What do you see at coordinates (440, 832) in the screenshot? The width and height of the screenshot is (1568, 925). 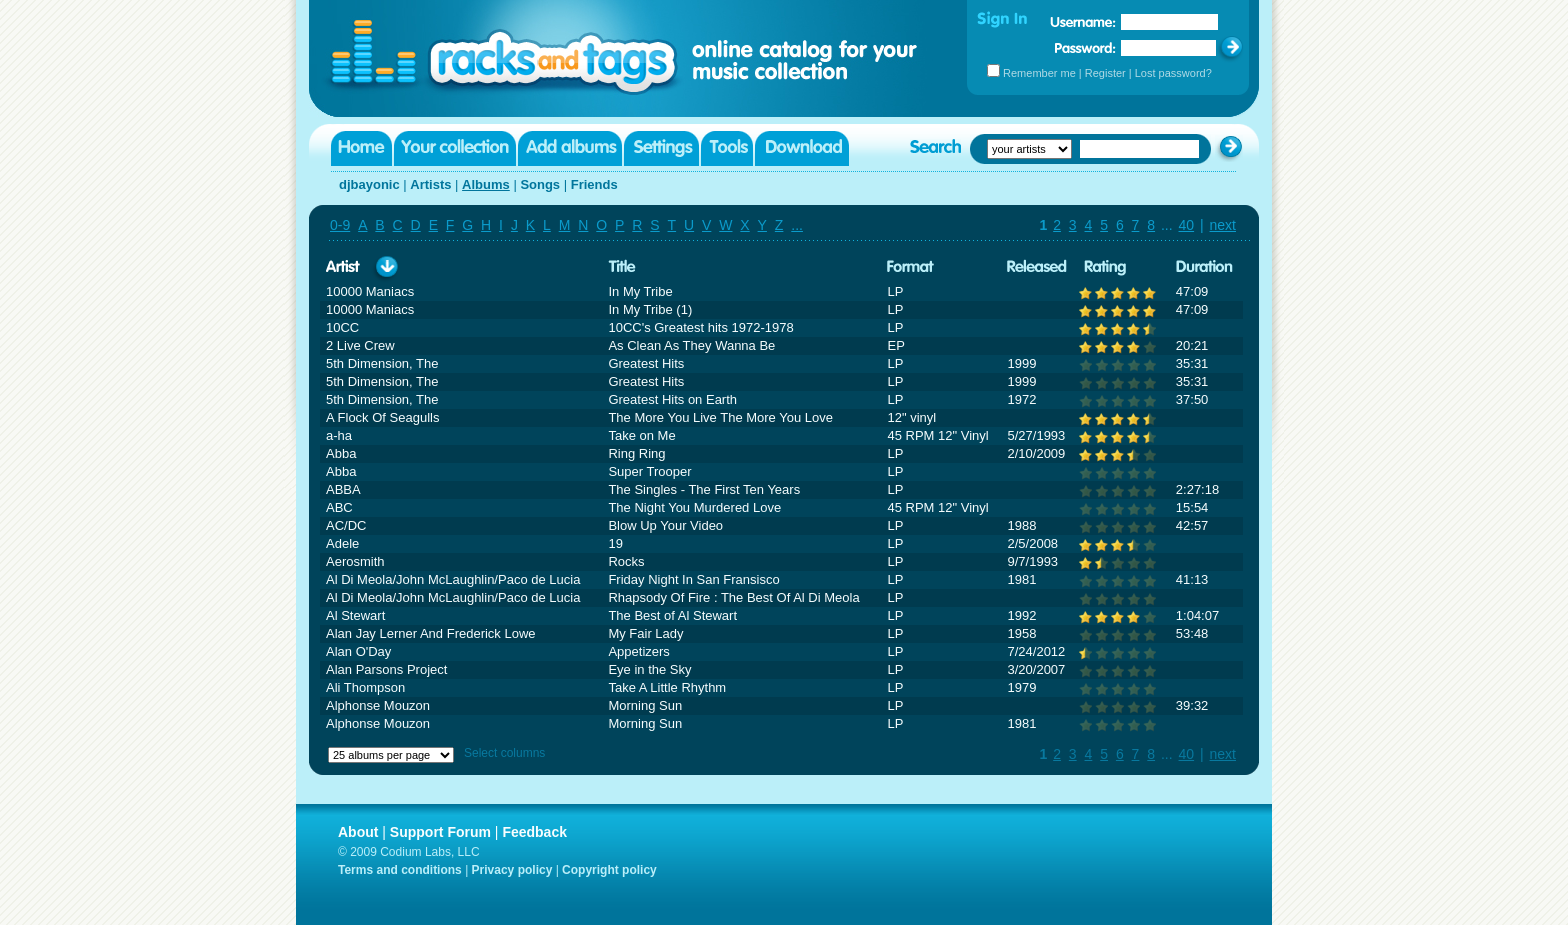 I see `Support Forum` at bounding box center [440, 832].